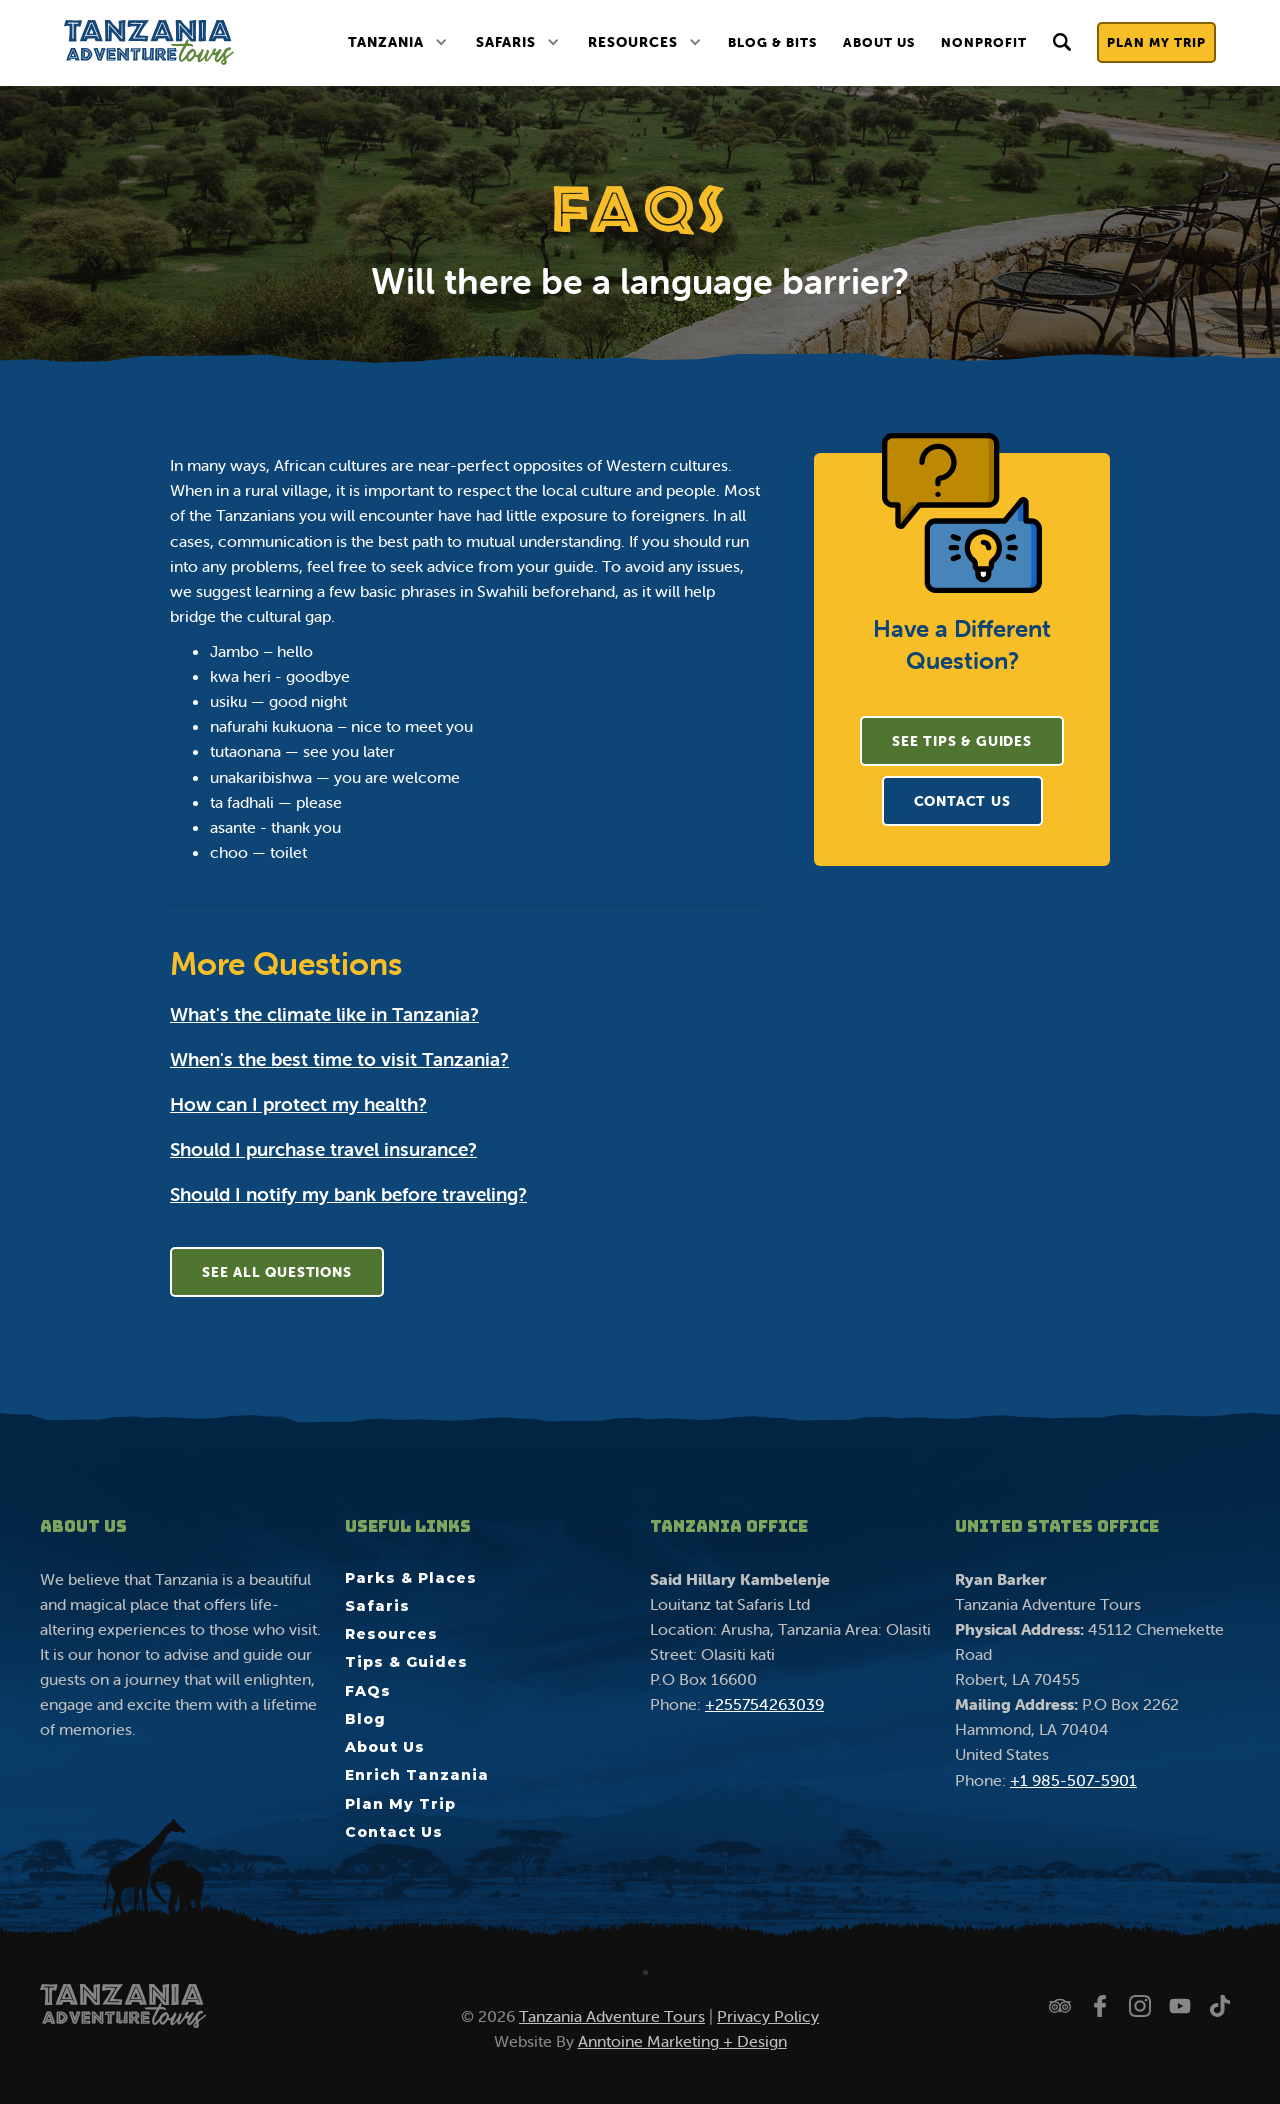  Describe the element at coordinates (365, 1719) in the screenshot. I see `Blog` at that location.